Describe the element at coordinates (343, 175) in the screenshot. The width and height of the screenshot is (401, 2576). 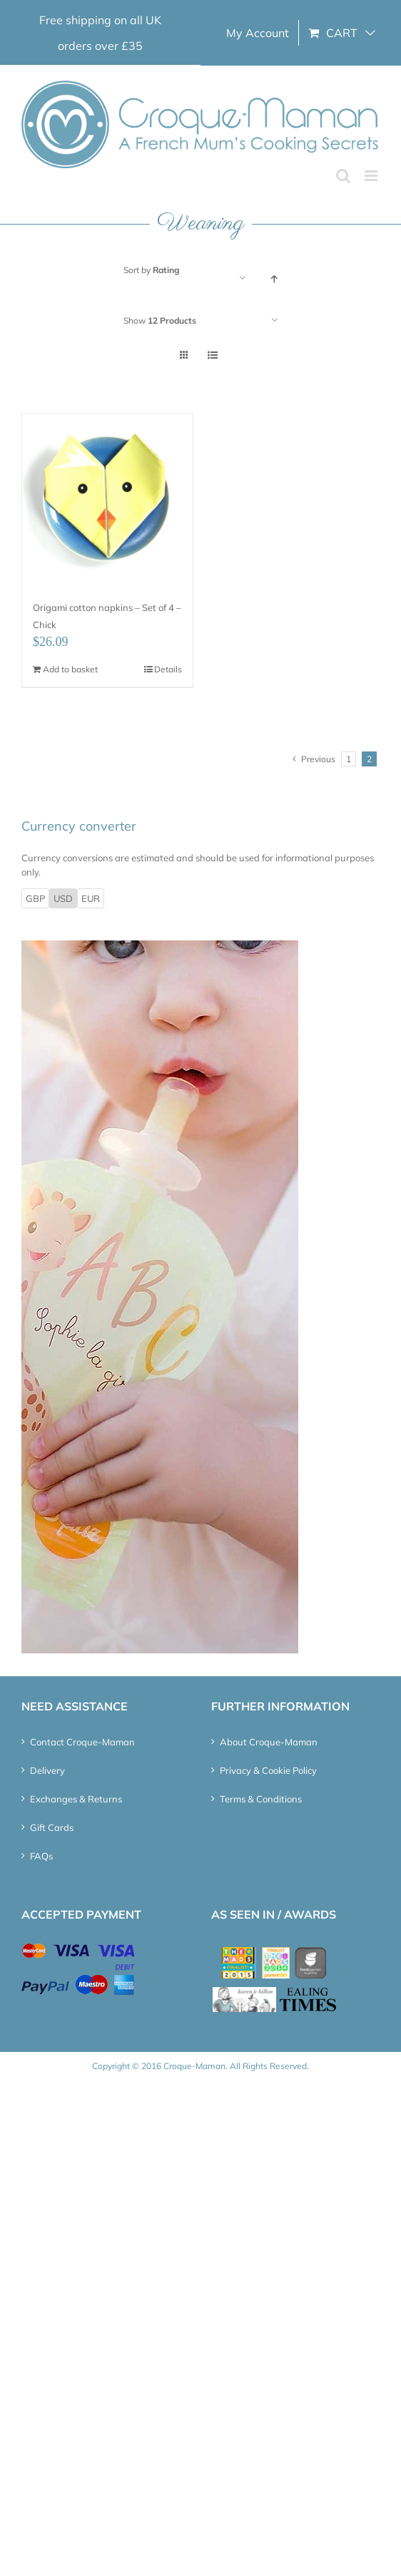
I see `[Toggle mobile search]` at that location.